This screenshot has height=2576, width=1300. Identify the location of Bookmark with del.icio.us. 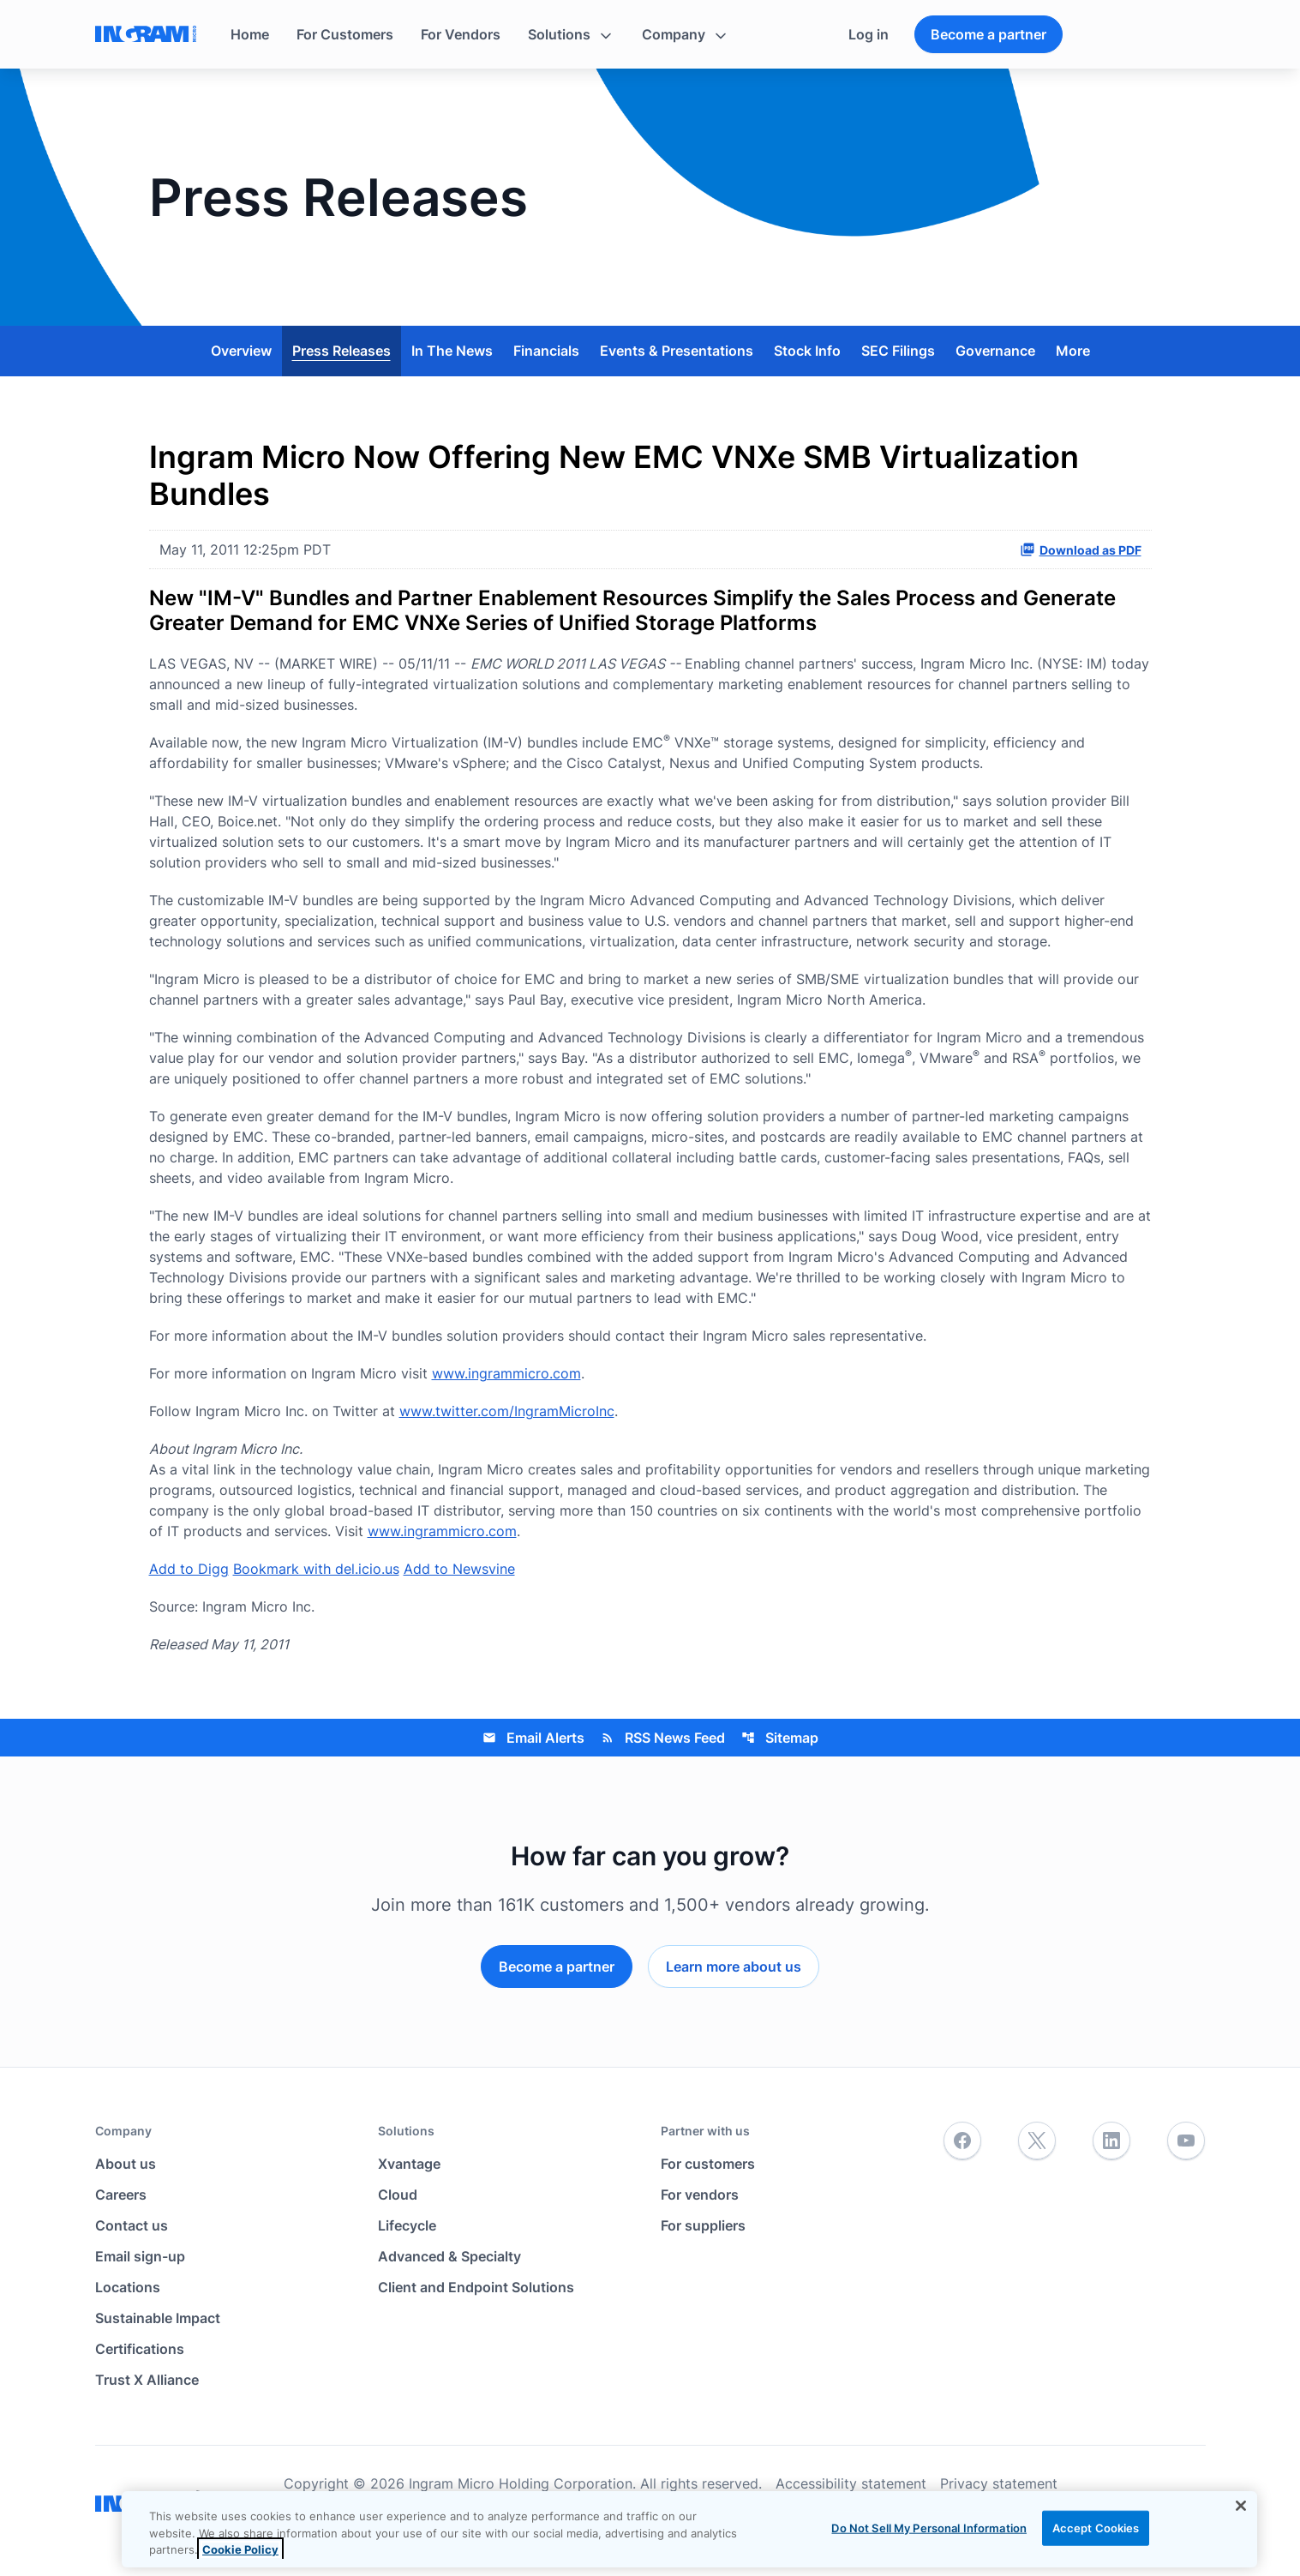
(316, 1568).